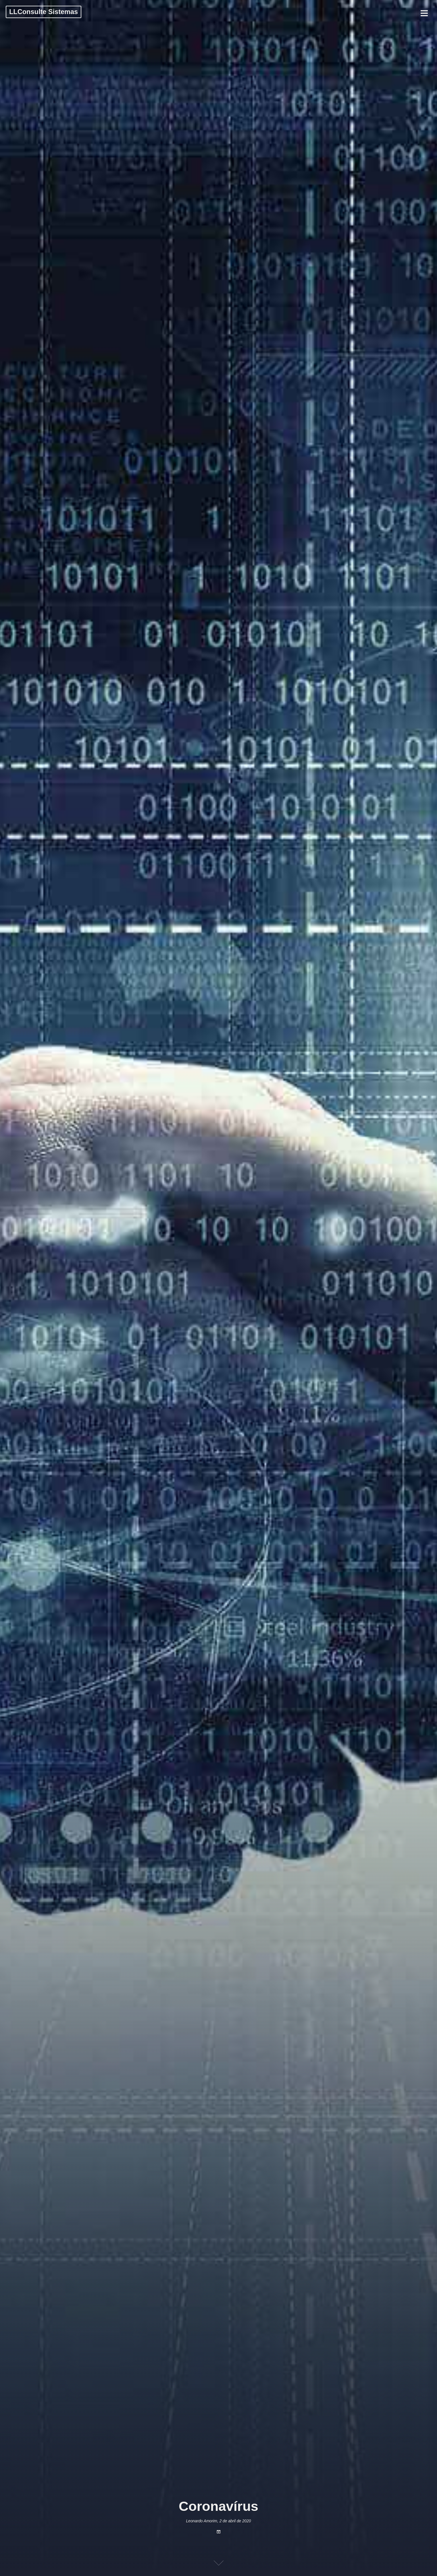  What do you see at coordinates (43, 11) in the screenshot?
I see `LLConsulte Sistemas` at bounding box center [43, 11].